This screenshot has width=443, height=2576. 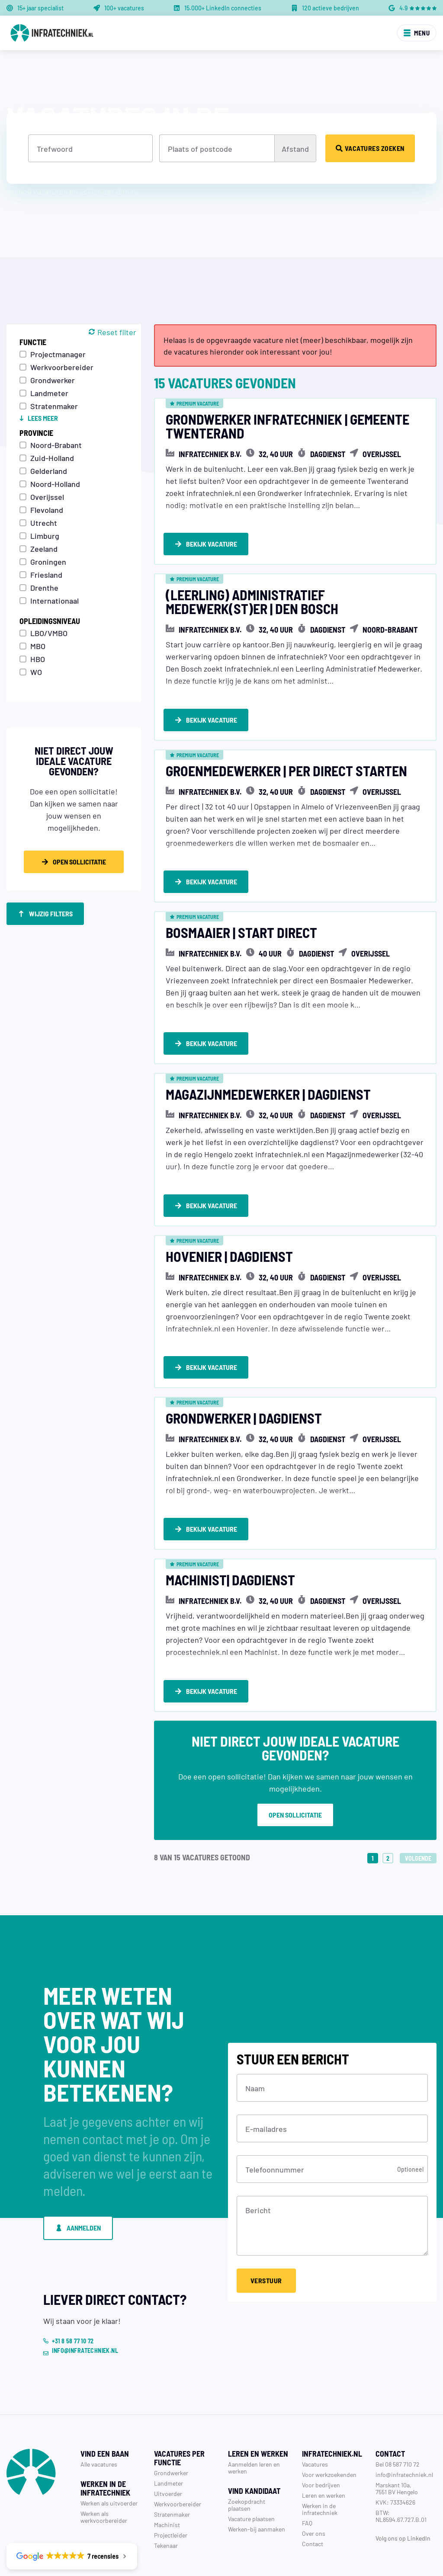 What do you see at coordinates (295, 1766) in the screenshot?
I see `Open sollicitatie` at bounding box center [295, 1766].